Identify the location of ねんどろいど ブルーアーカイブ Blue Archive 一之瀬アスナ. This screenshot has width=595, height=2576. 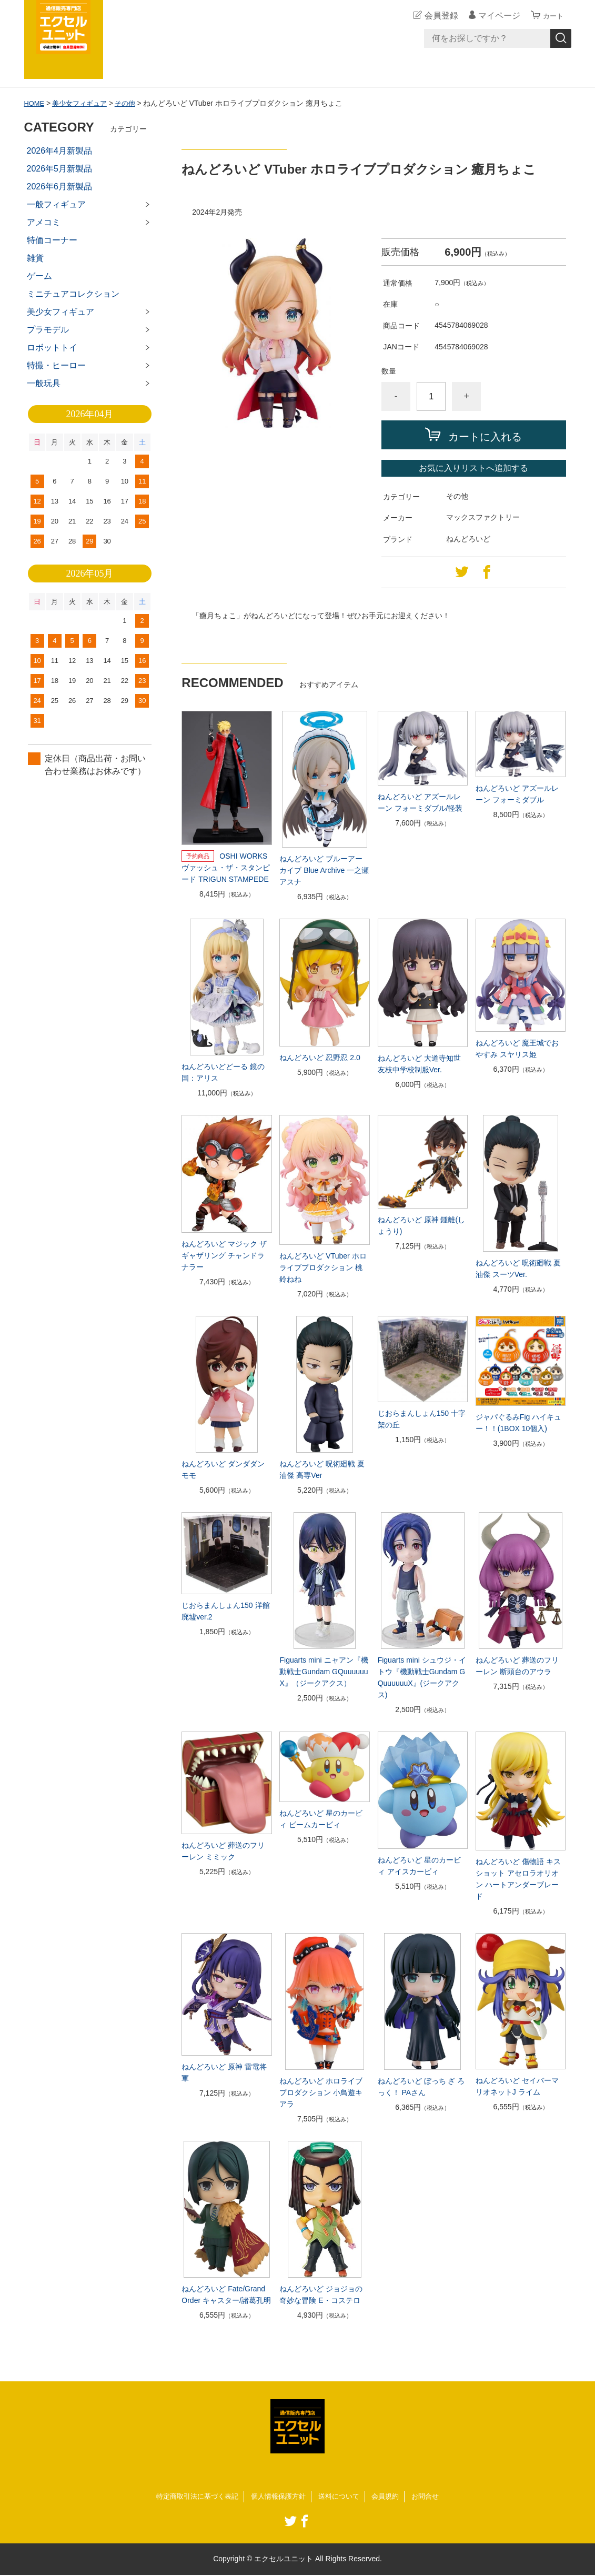
(324, 870).